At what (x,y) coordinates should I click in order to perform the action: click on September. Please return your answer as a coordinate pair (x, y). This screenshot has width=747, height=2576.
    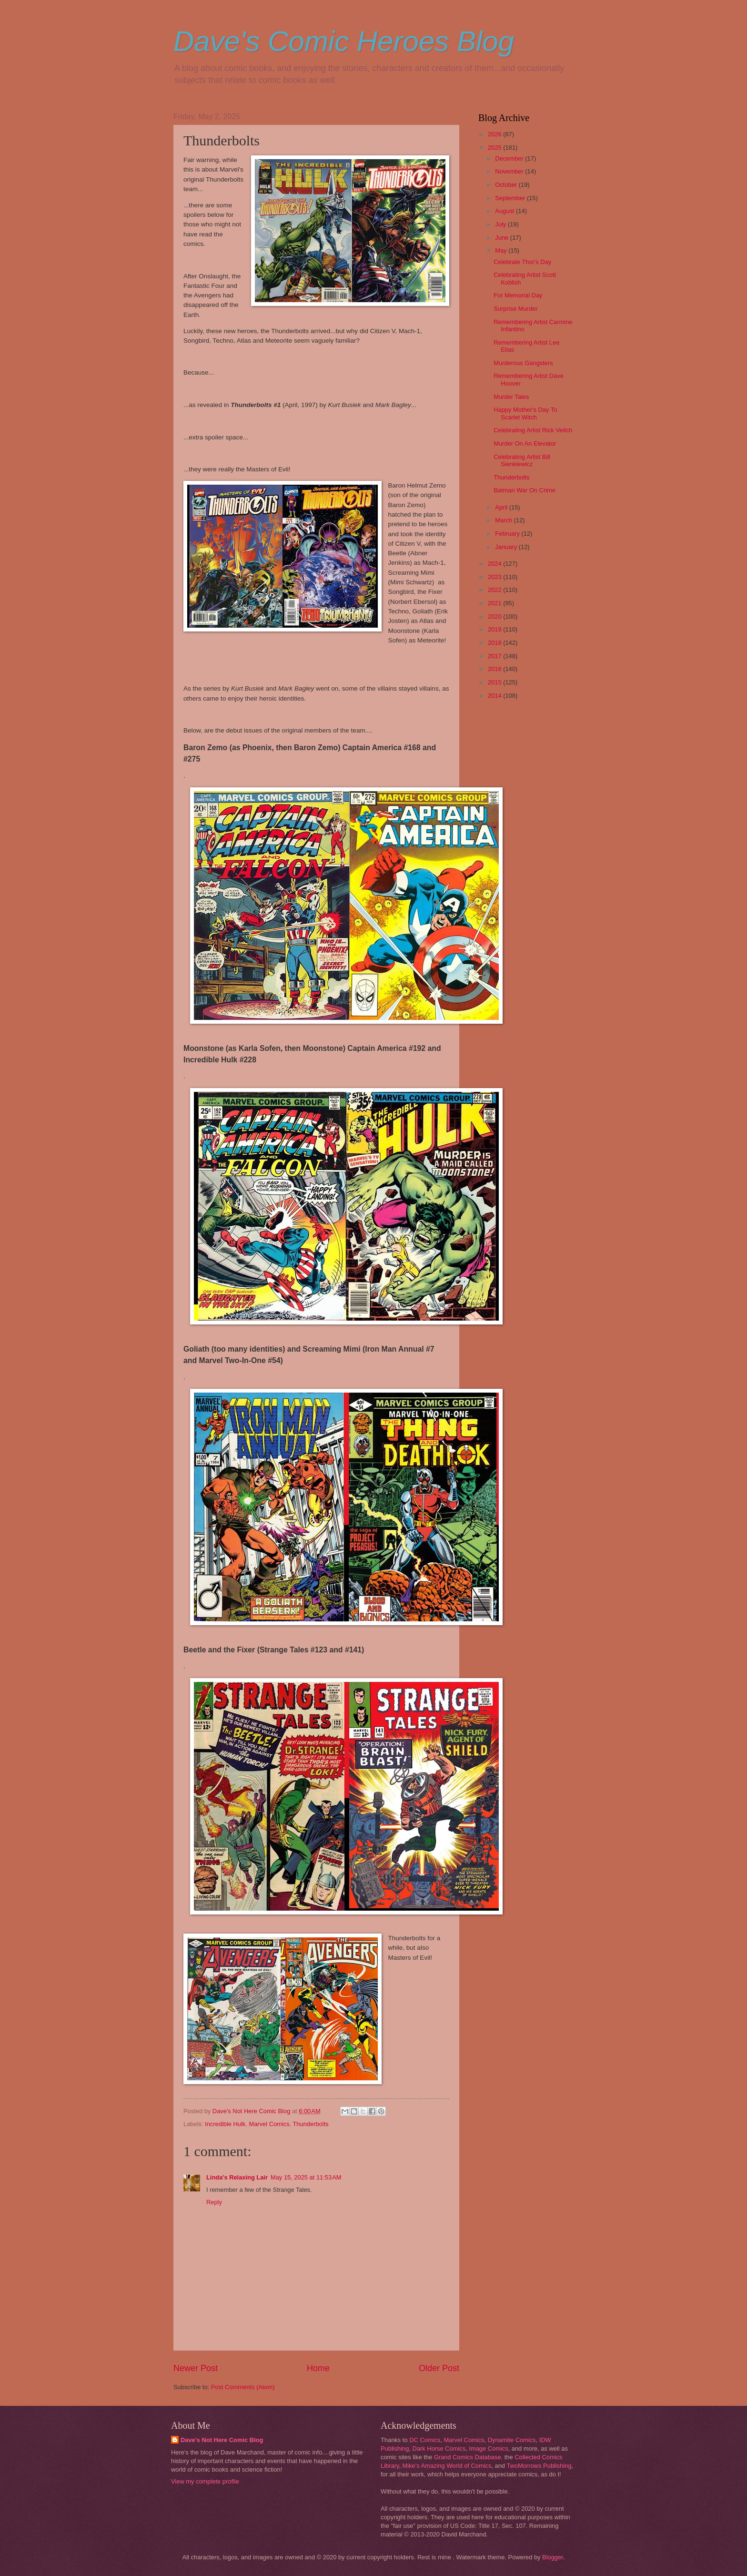
    Looking at the image, I should click on (511, 198).